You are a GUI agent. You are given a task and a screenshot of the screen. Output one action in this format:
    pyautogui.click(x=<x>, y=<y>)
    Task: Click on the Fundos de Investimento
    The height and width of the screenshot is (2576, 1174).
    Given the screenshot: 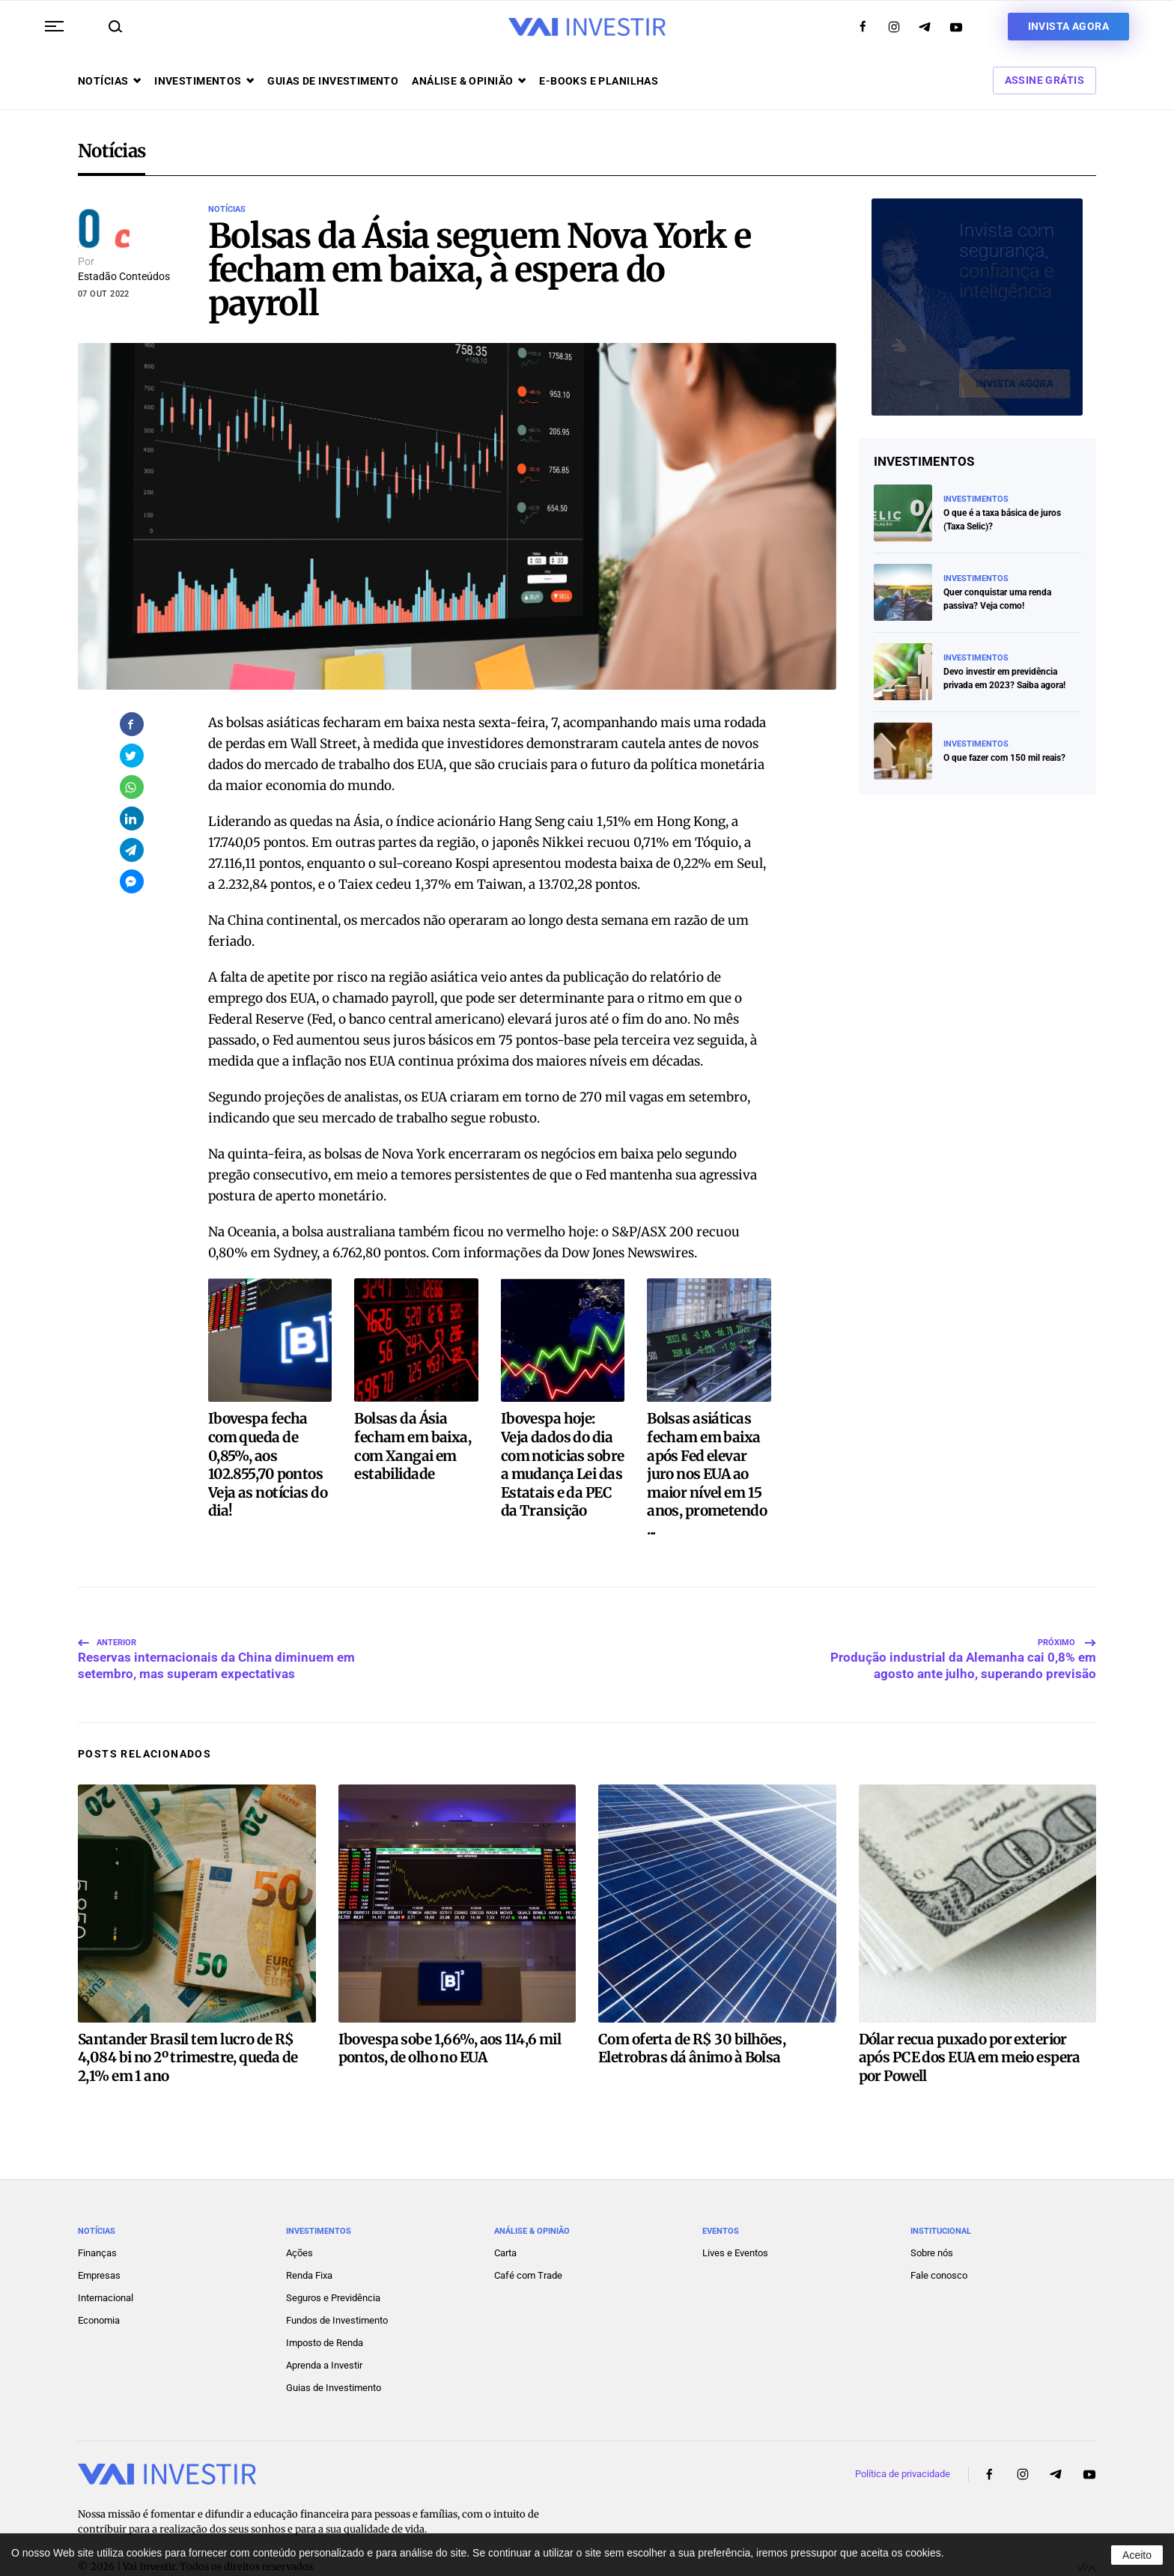 What is the action you would take?
    pyautogui.click(x=337, y=2284)
    